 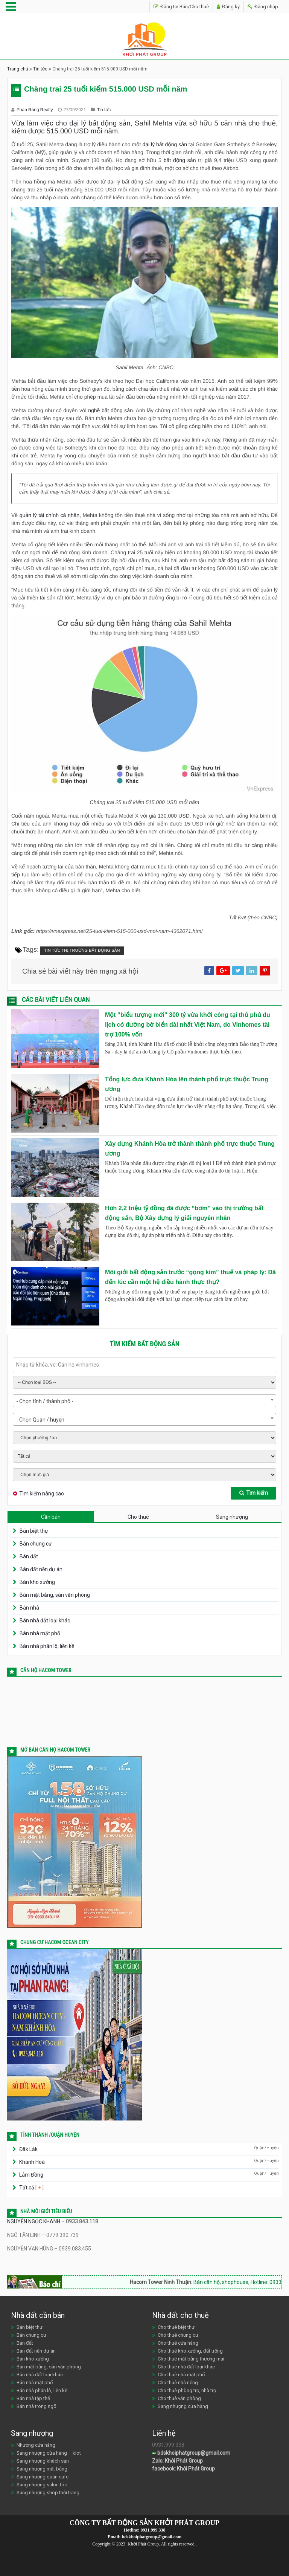 What do you see at coordinates (178, 2382) in the screenshot?
I see `Cho thuê nhà riêng` at bounding box center [178, 2382].